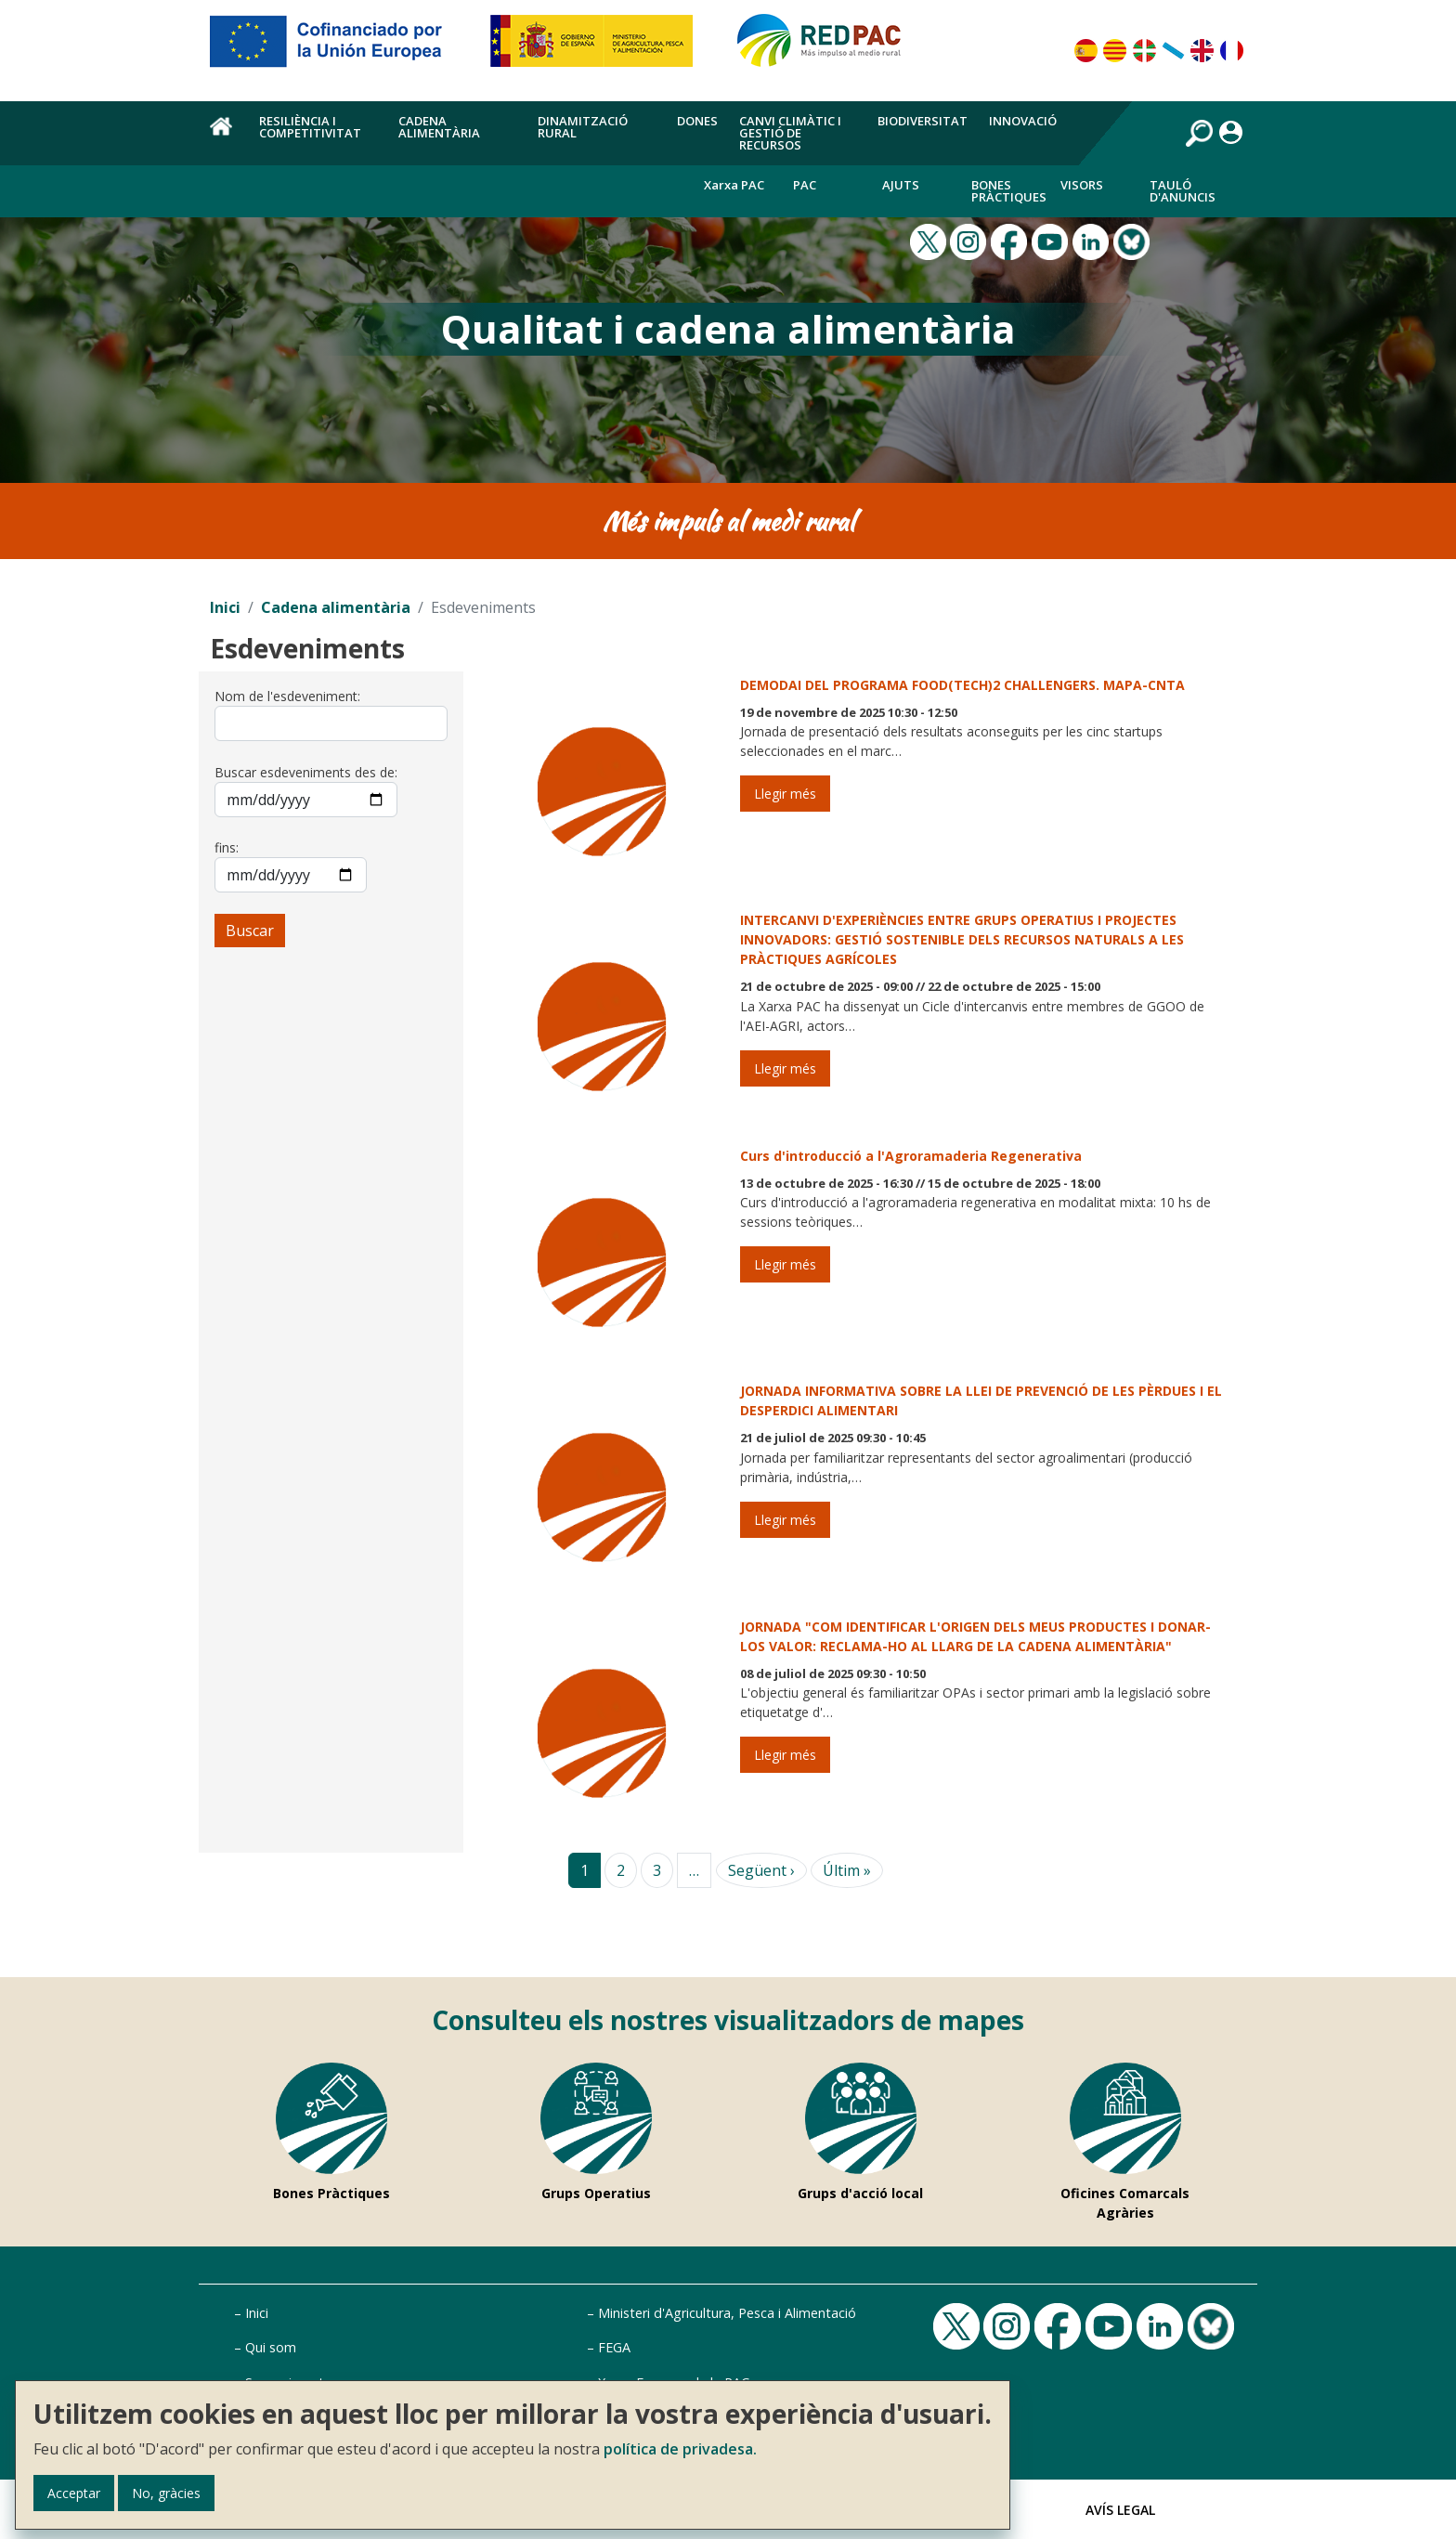 Image resolution: width=1456 pixels, height=2539 pixels. Describe the element at coordinates (727, 2313) in the screenshot. I see `Ministeri d'Agricultura, Pesca i Alimentació` at that location.